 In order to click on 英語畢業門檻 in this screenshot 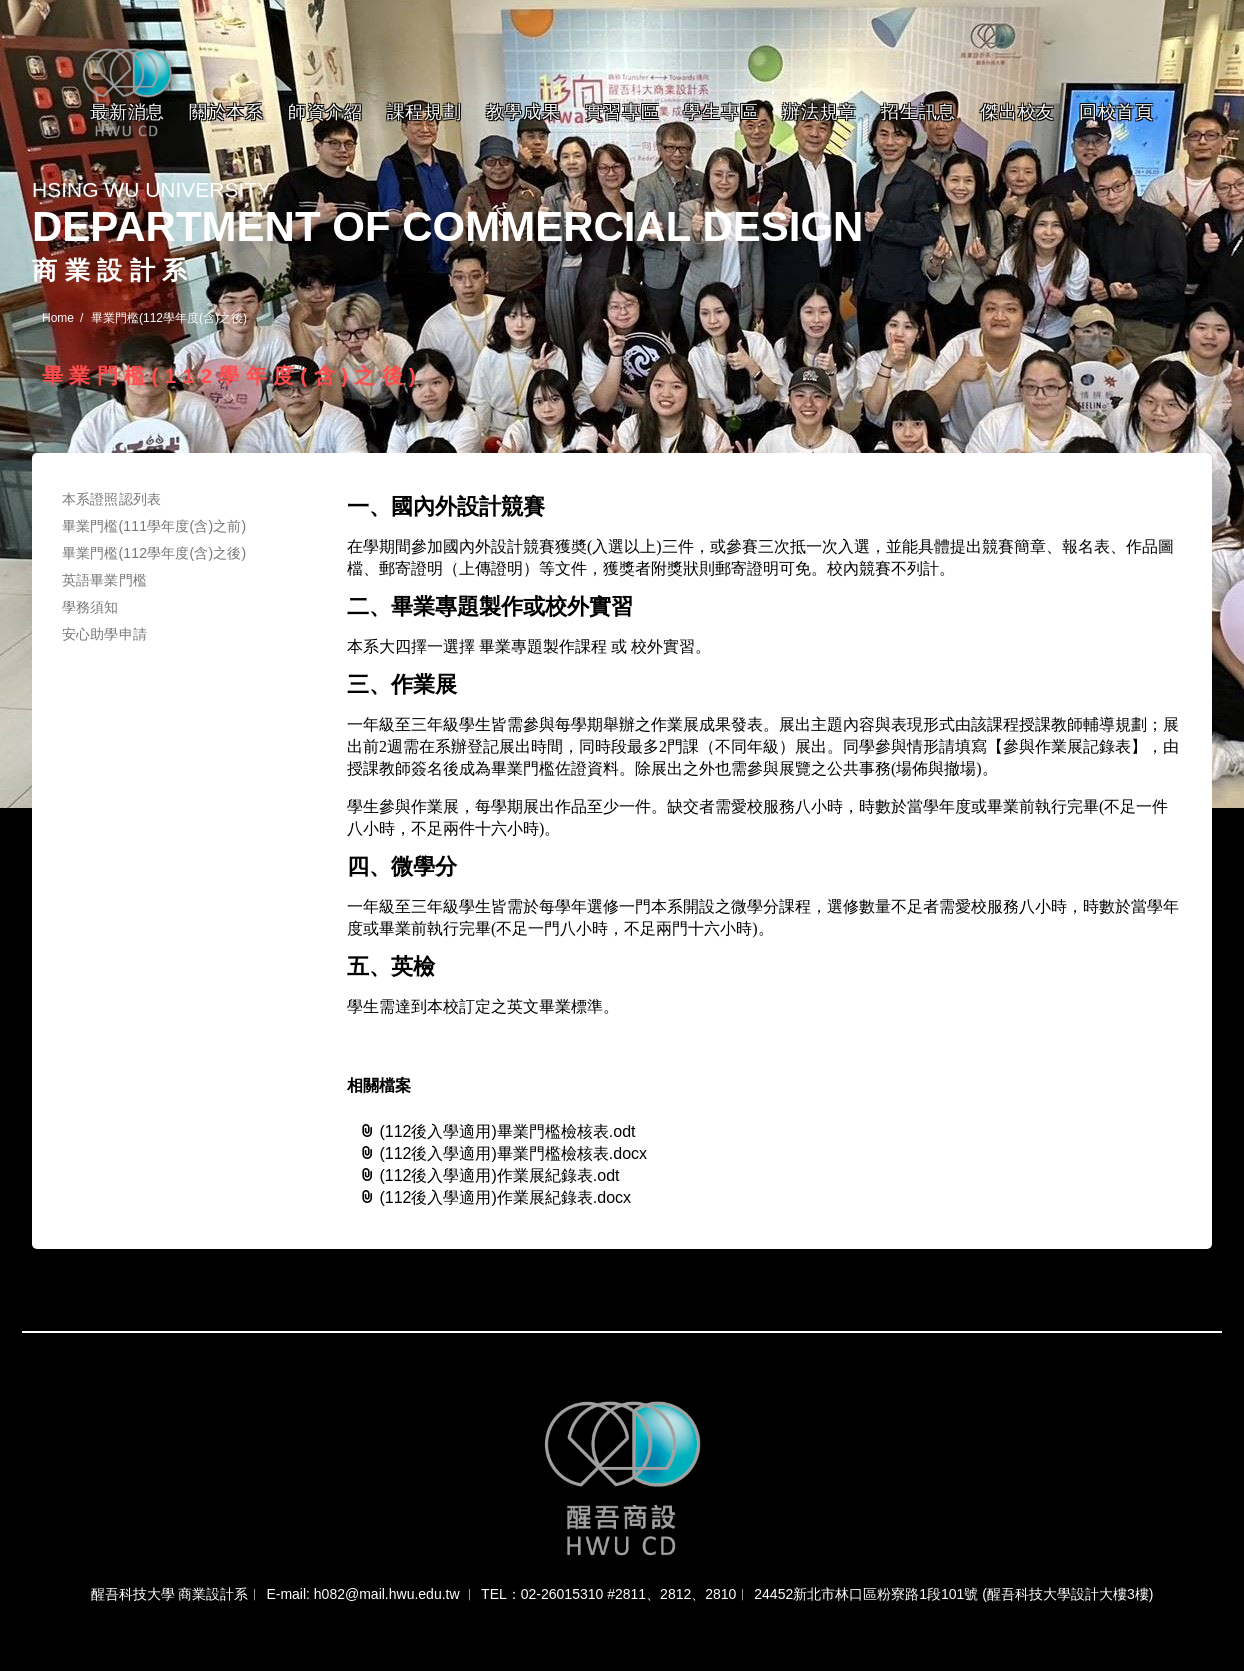, I will do `click(104, 580)`.